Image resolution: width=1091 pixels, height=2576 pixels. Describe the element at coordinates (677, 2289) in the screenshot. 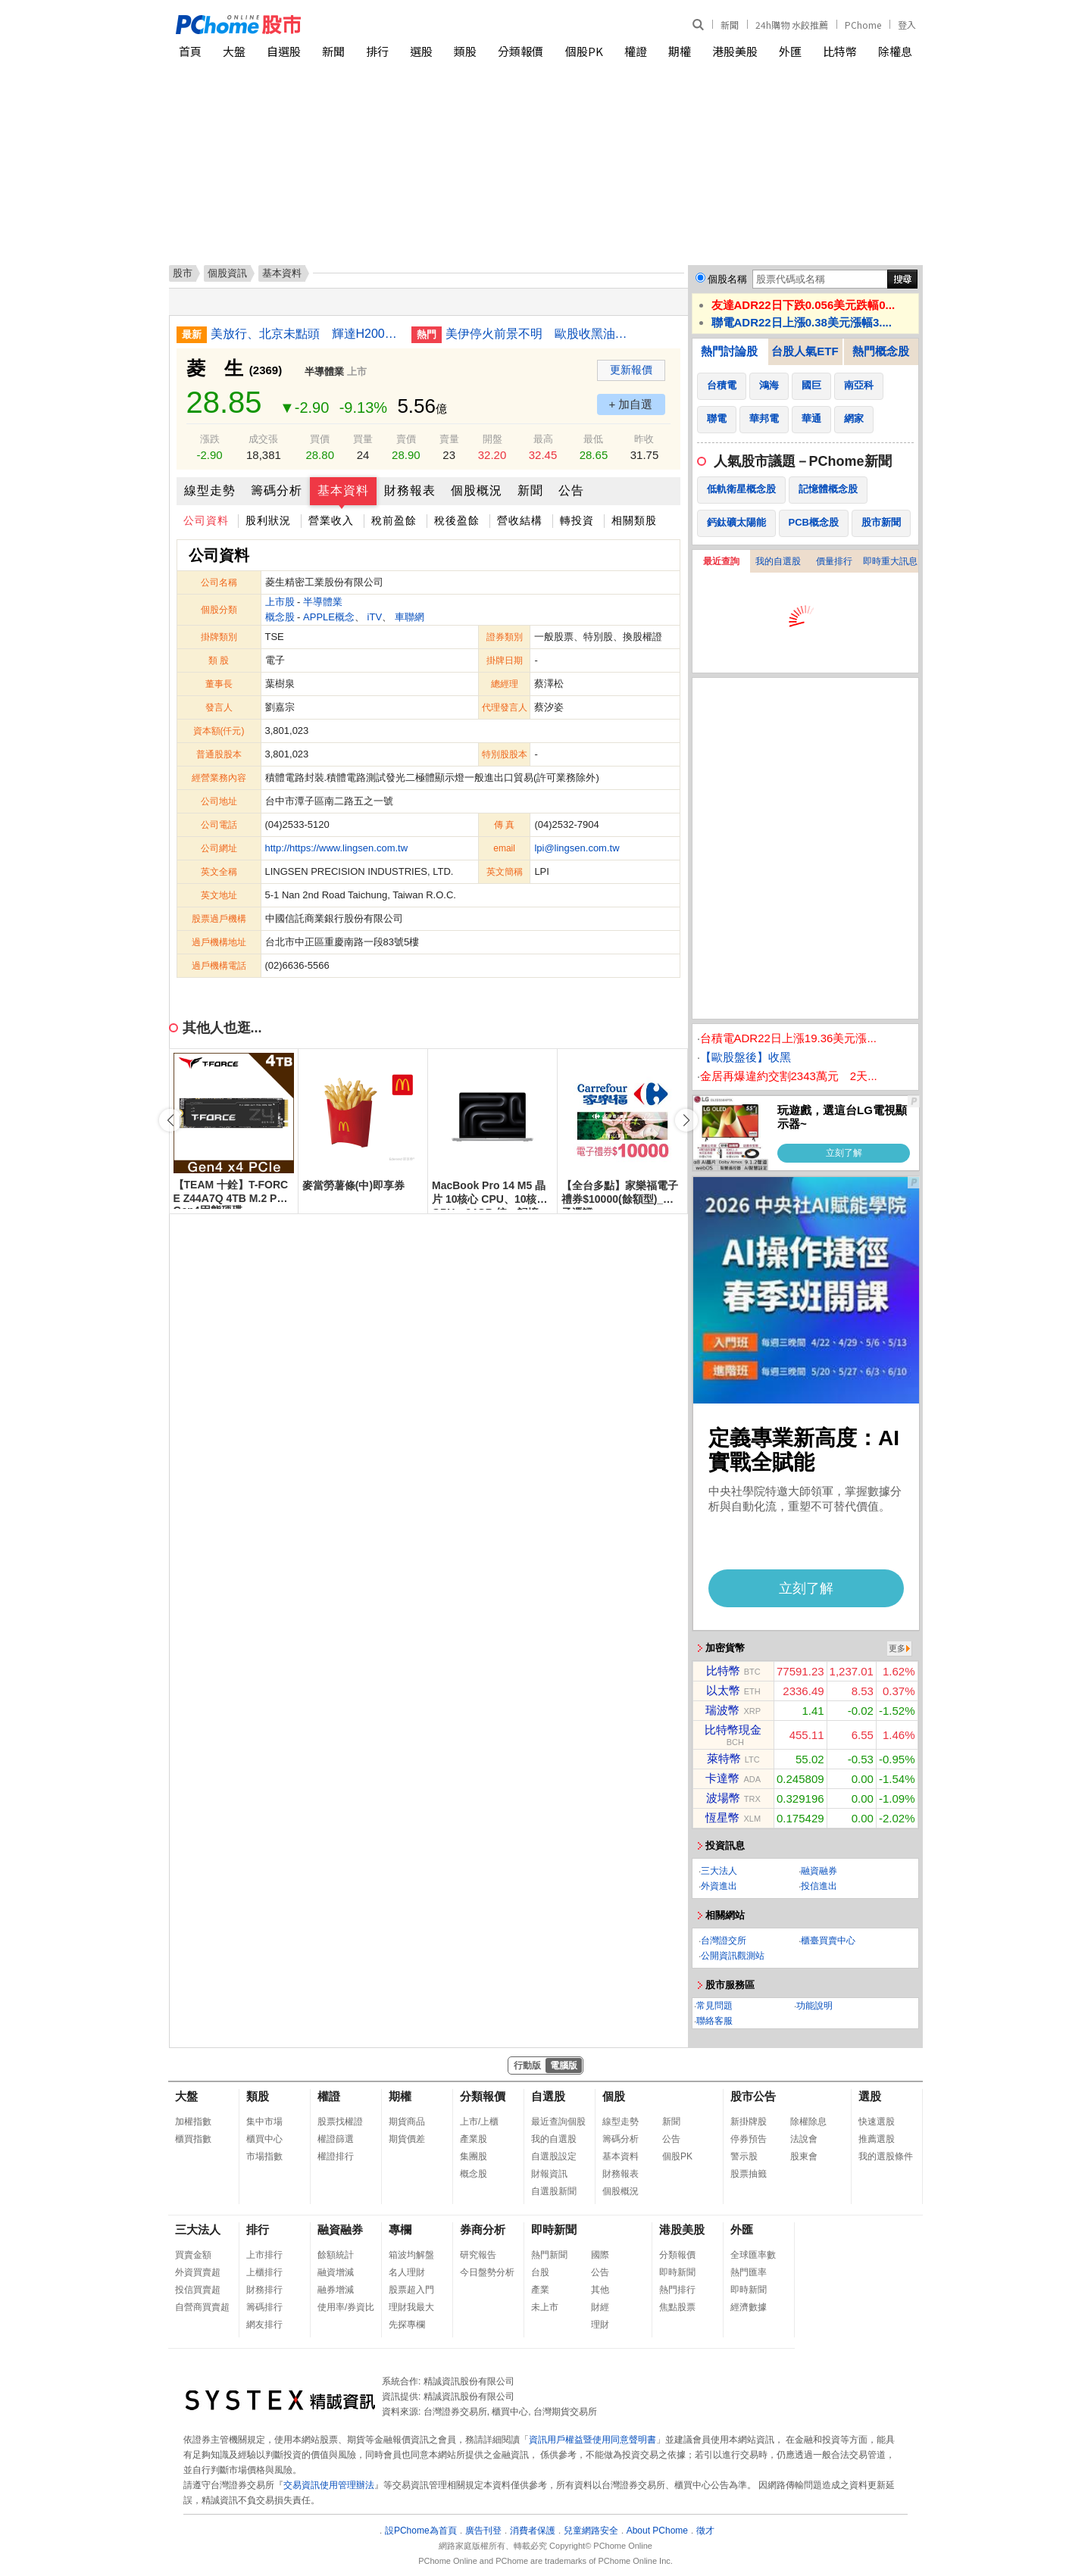

I see `熱門排行` at that location.